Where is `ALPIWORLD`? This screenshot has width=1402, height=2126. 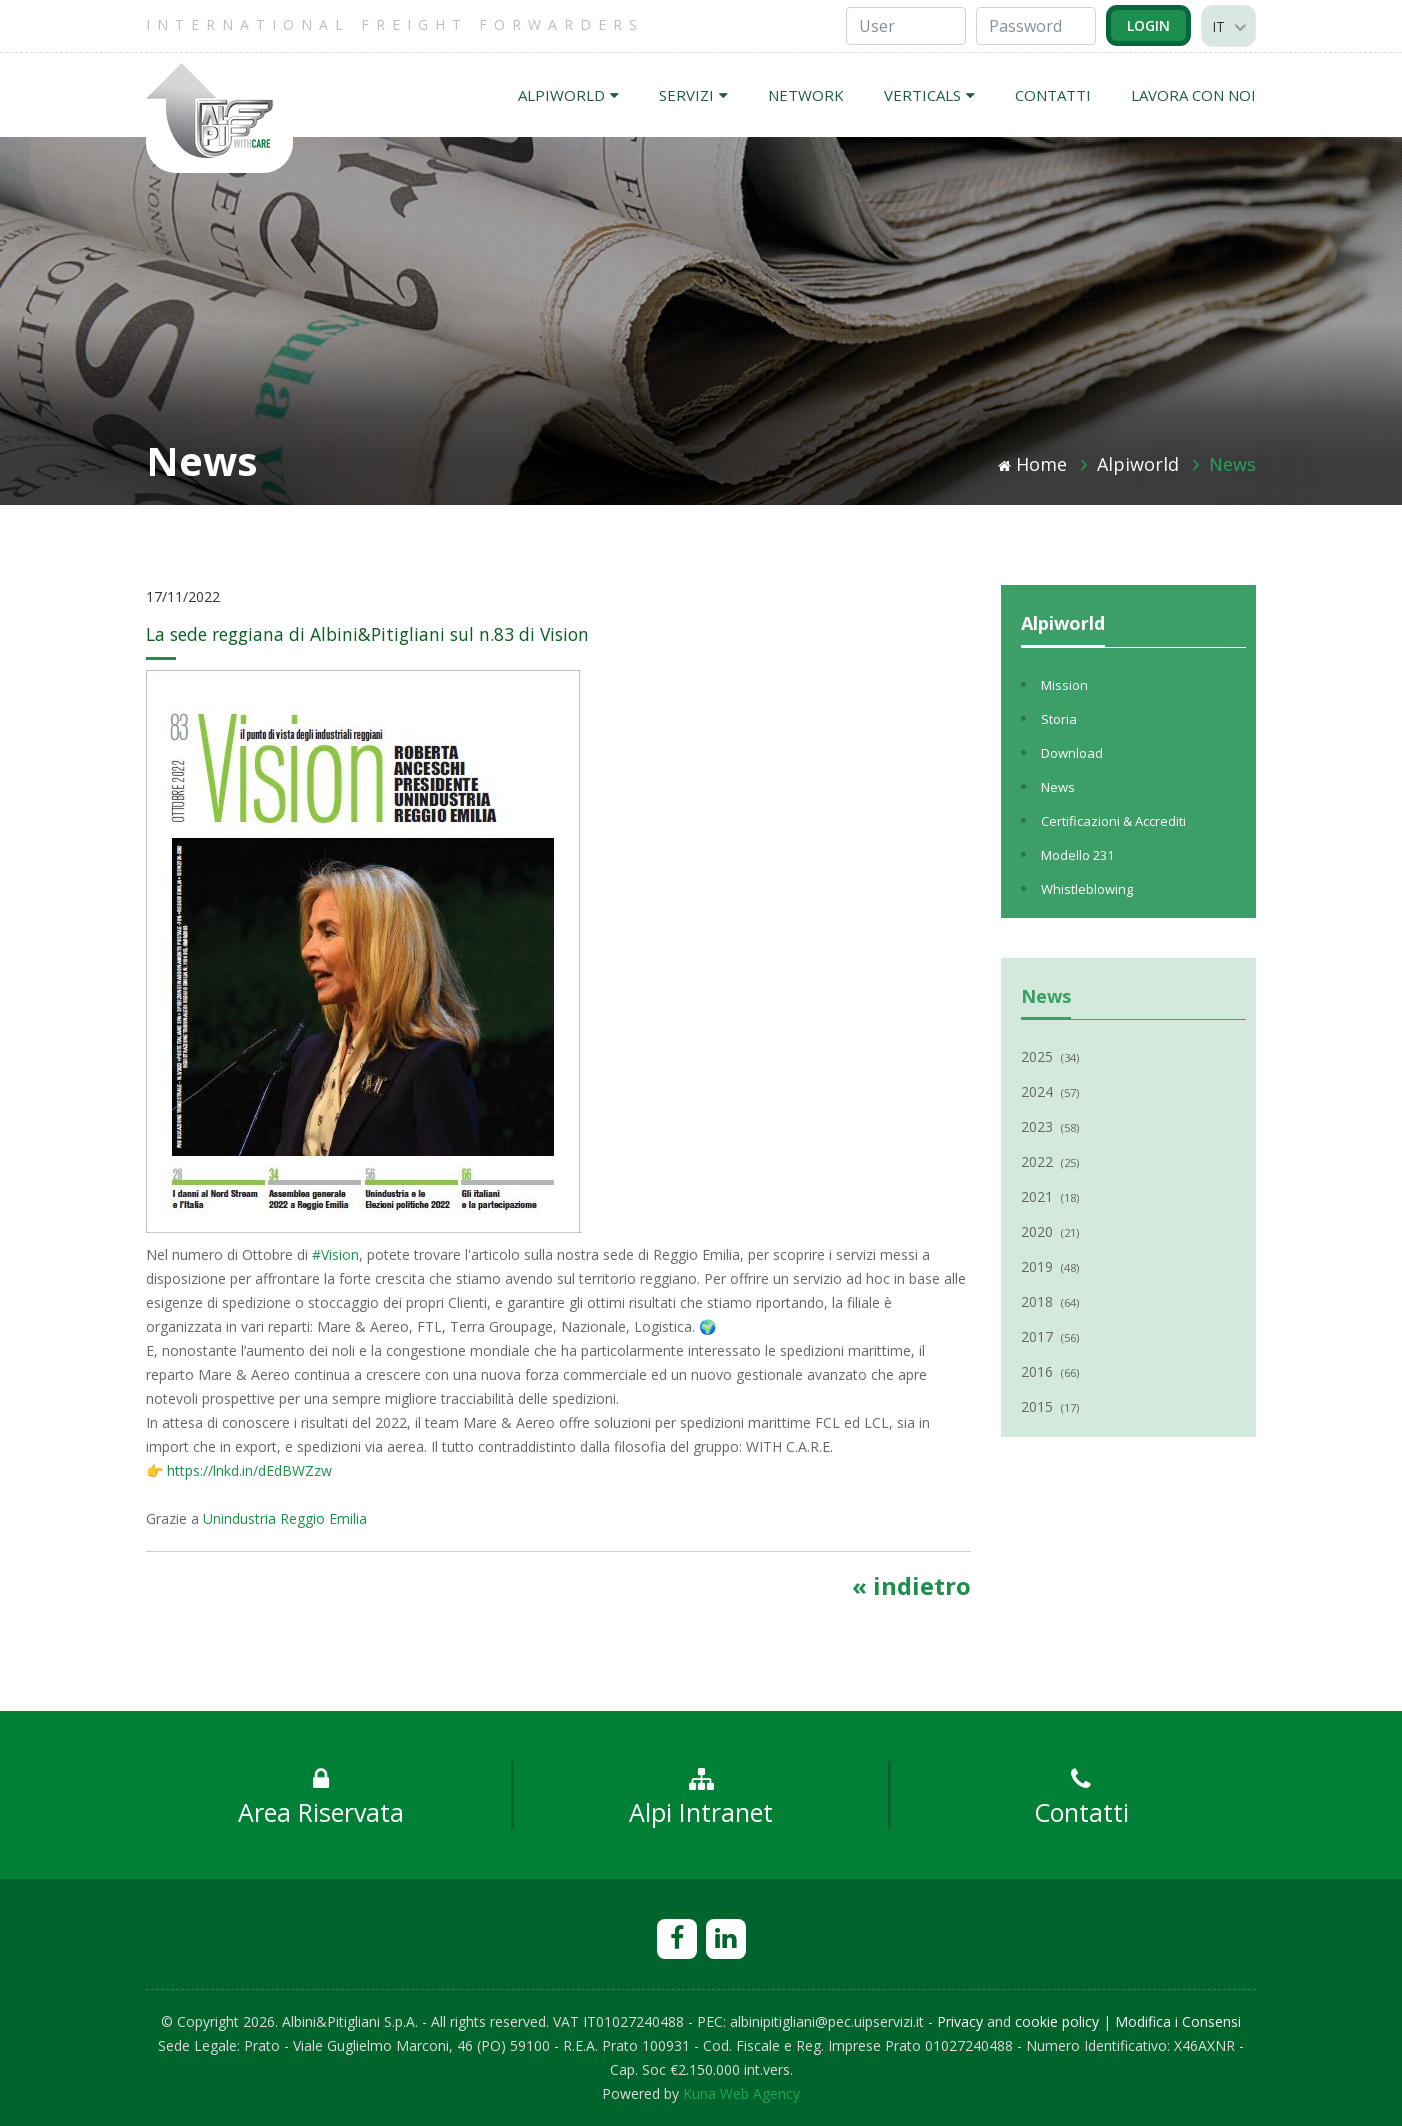 ALPIWORLD is located at coordinates (568, 95).